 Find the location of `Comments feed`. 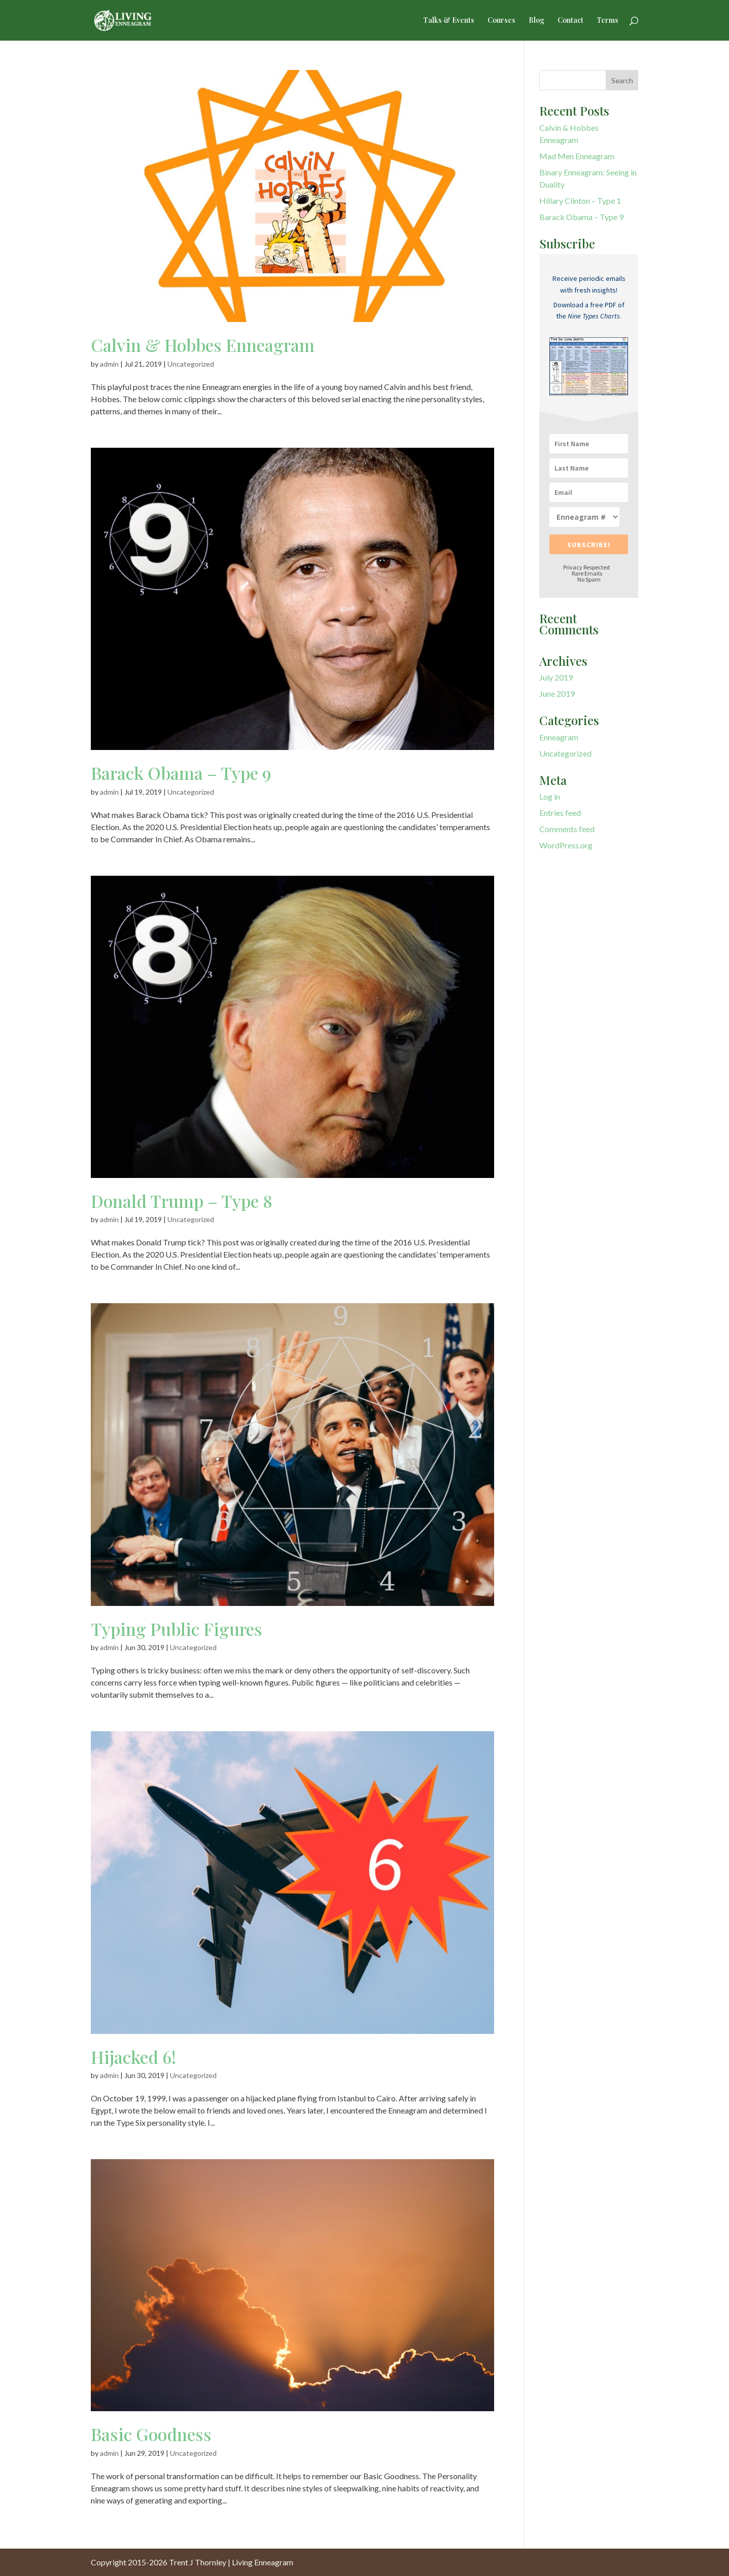

Comments feed is located at coordinates (567, 829).